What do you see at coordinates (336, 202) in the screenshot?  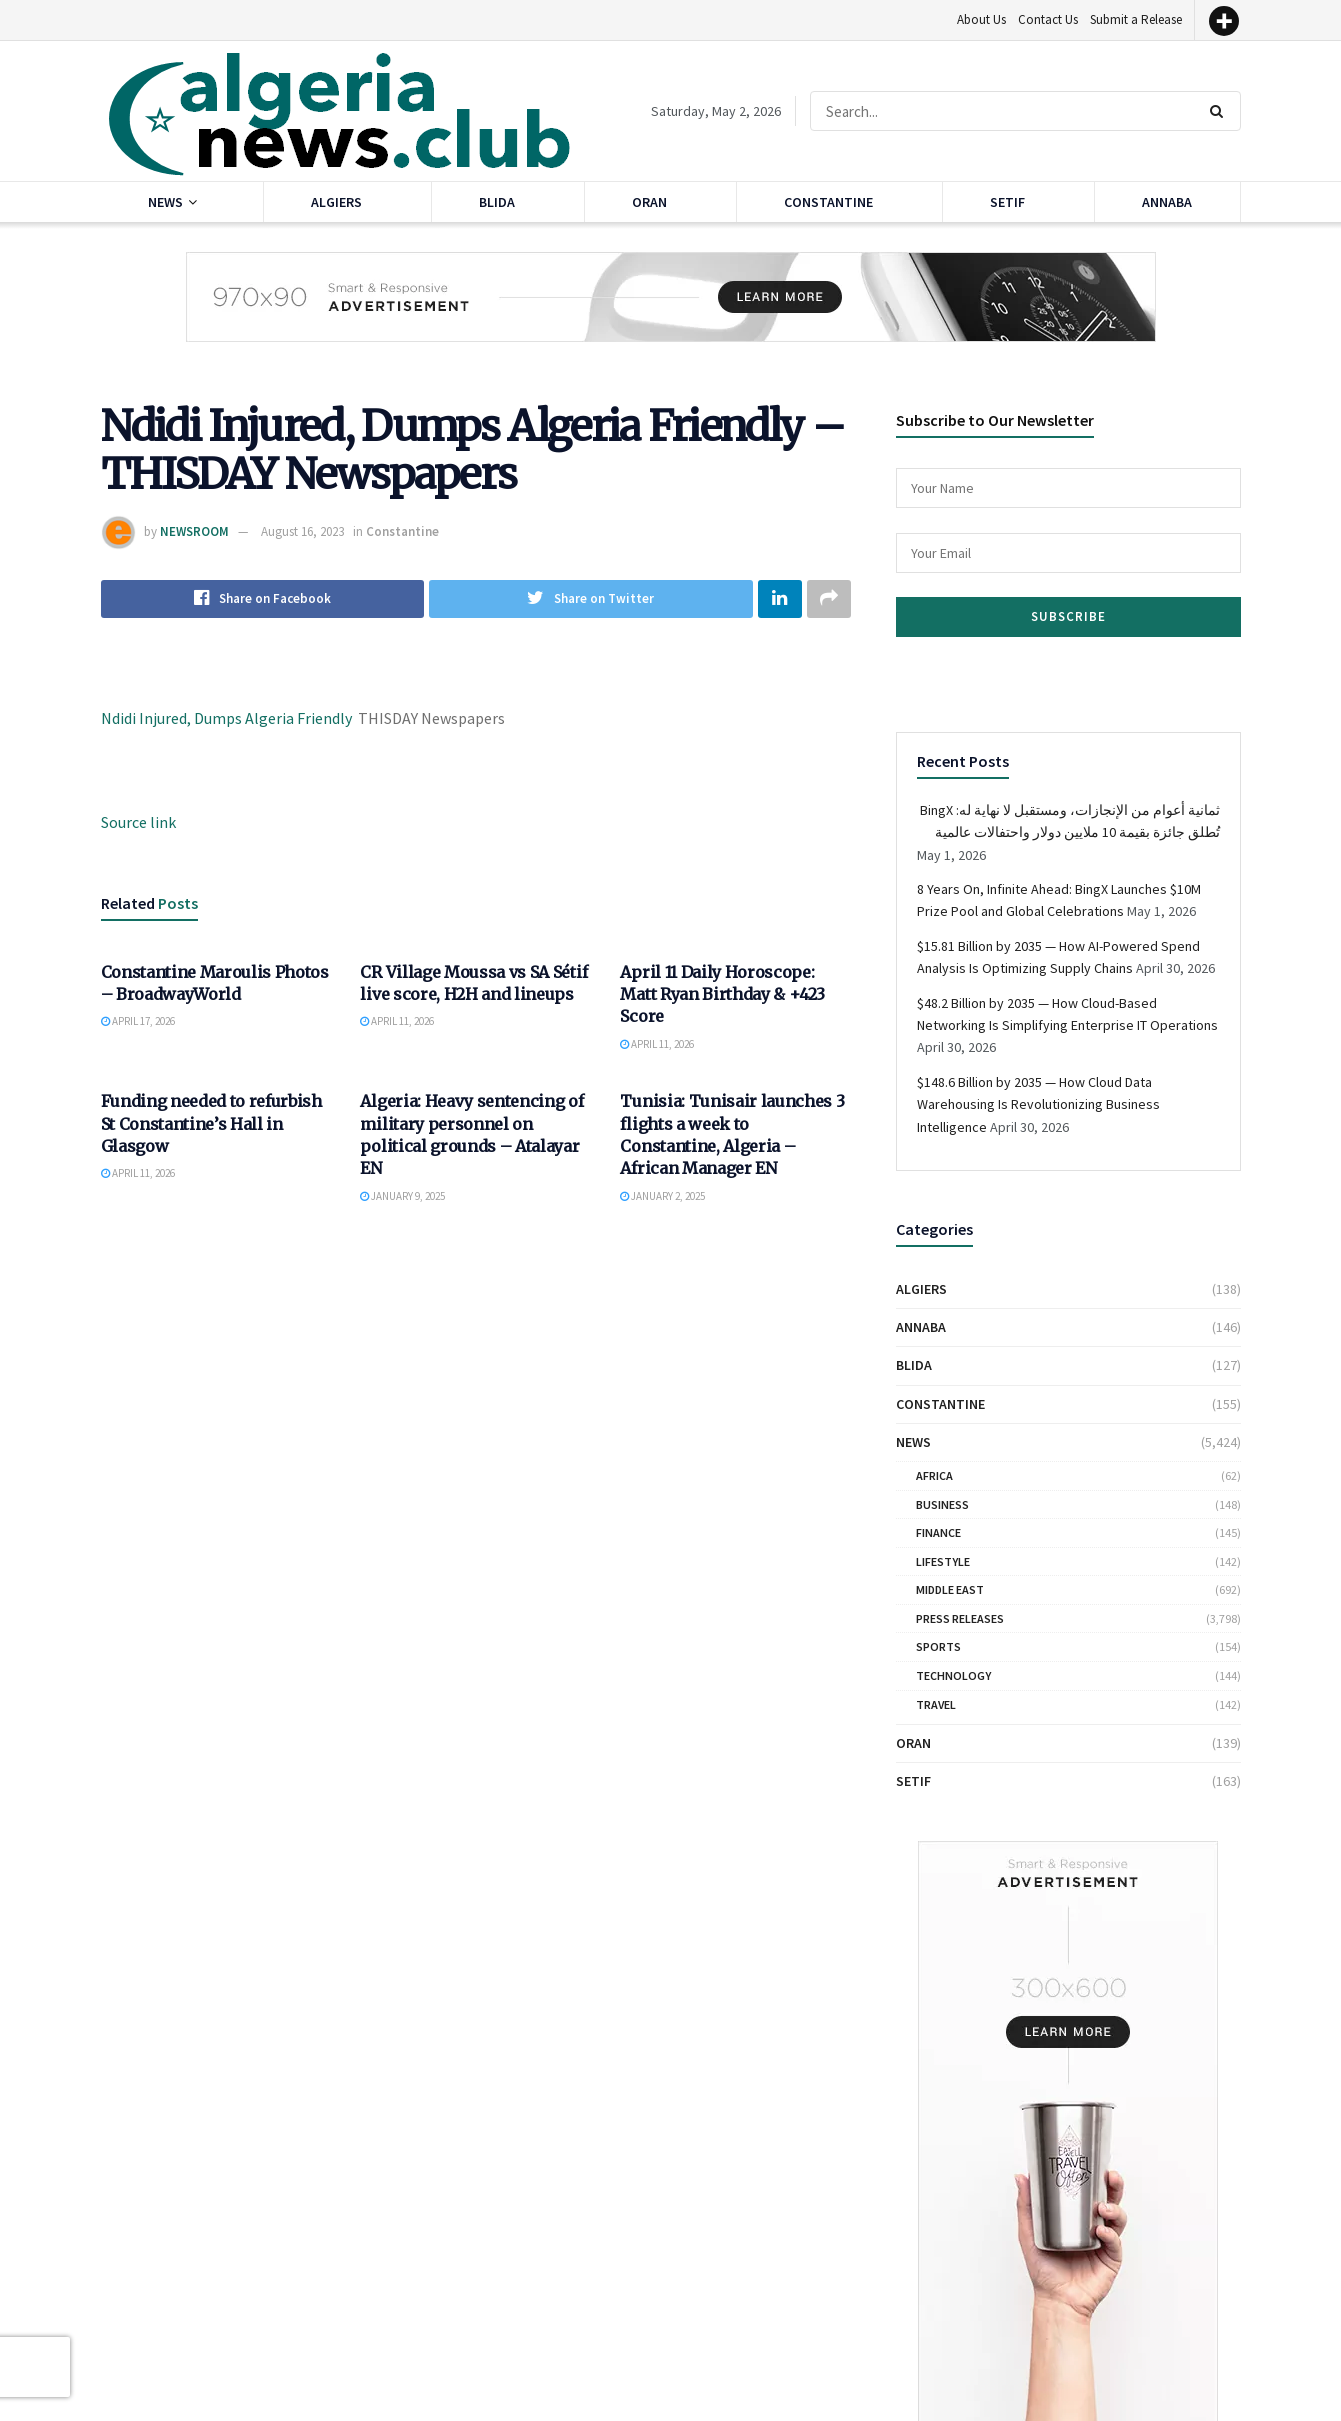 I see `Algiers` at bounding box center [336, 202].